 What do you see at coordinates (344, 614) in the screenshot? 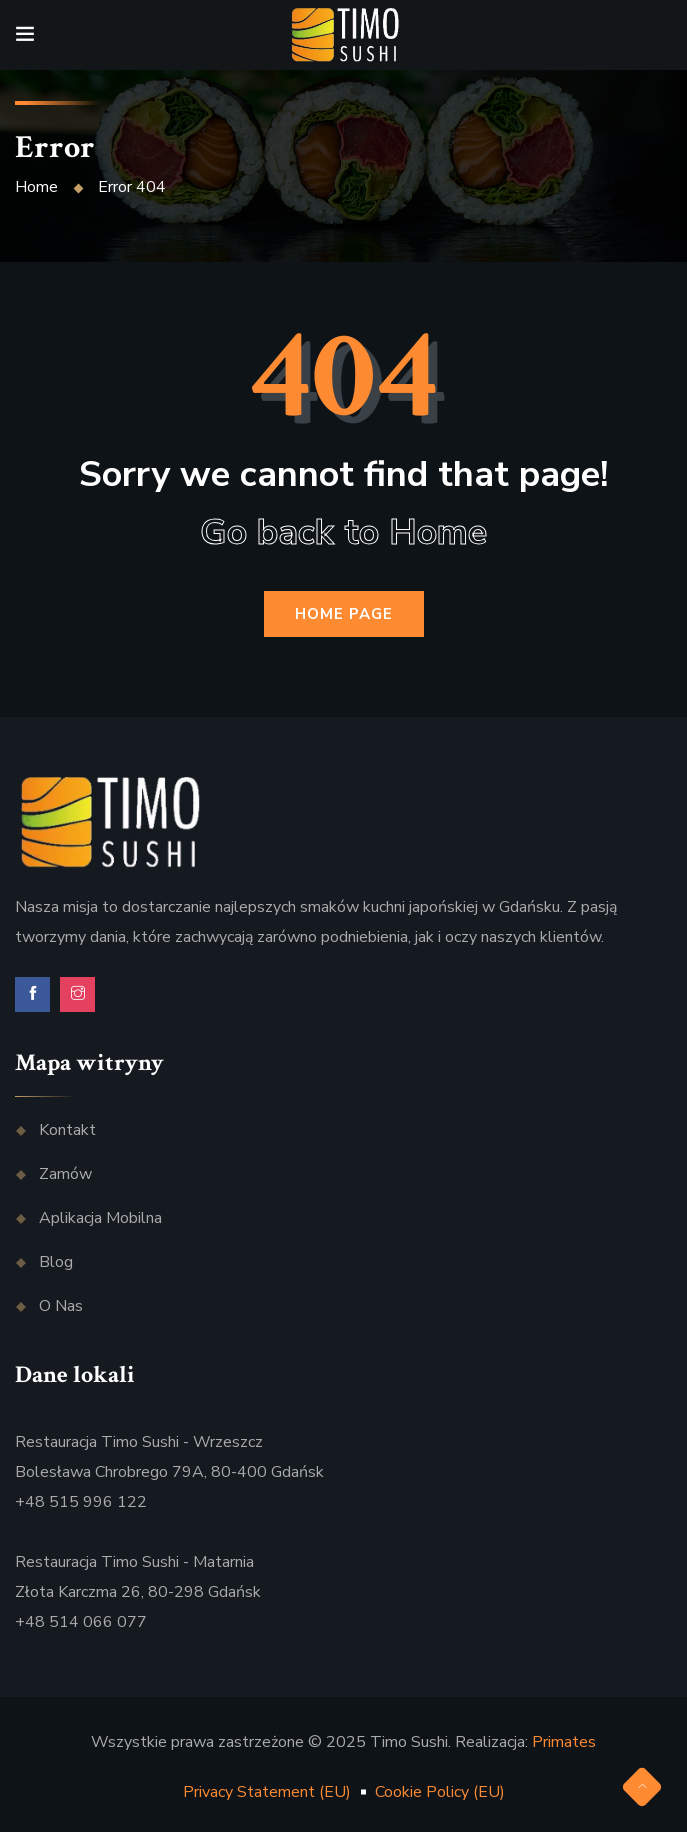
I see `Home Page` at bounding box center [344, 614].